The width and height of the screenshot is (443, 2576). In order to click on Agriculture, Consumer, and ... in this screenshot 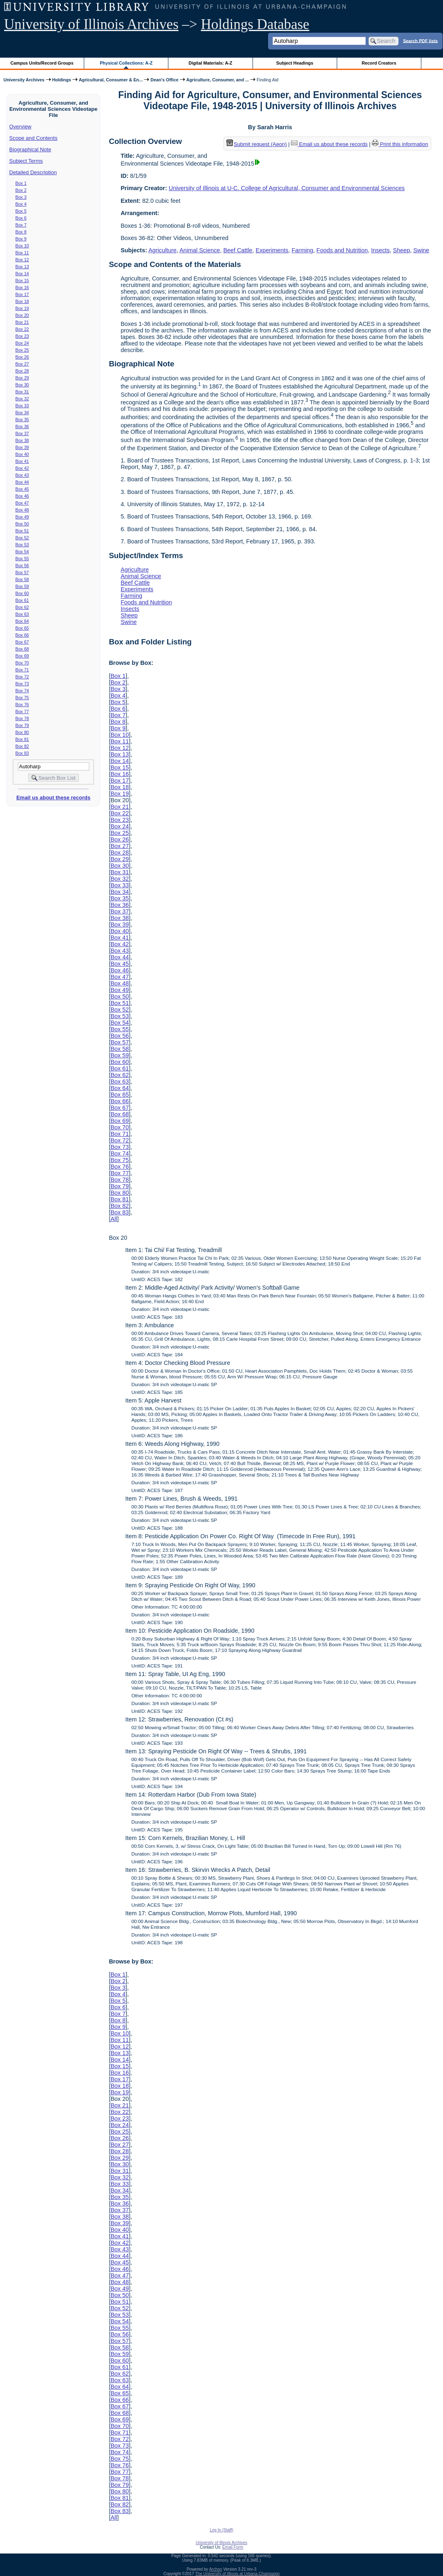, I will do `click(217, 79)`.